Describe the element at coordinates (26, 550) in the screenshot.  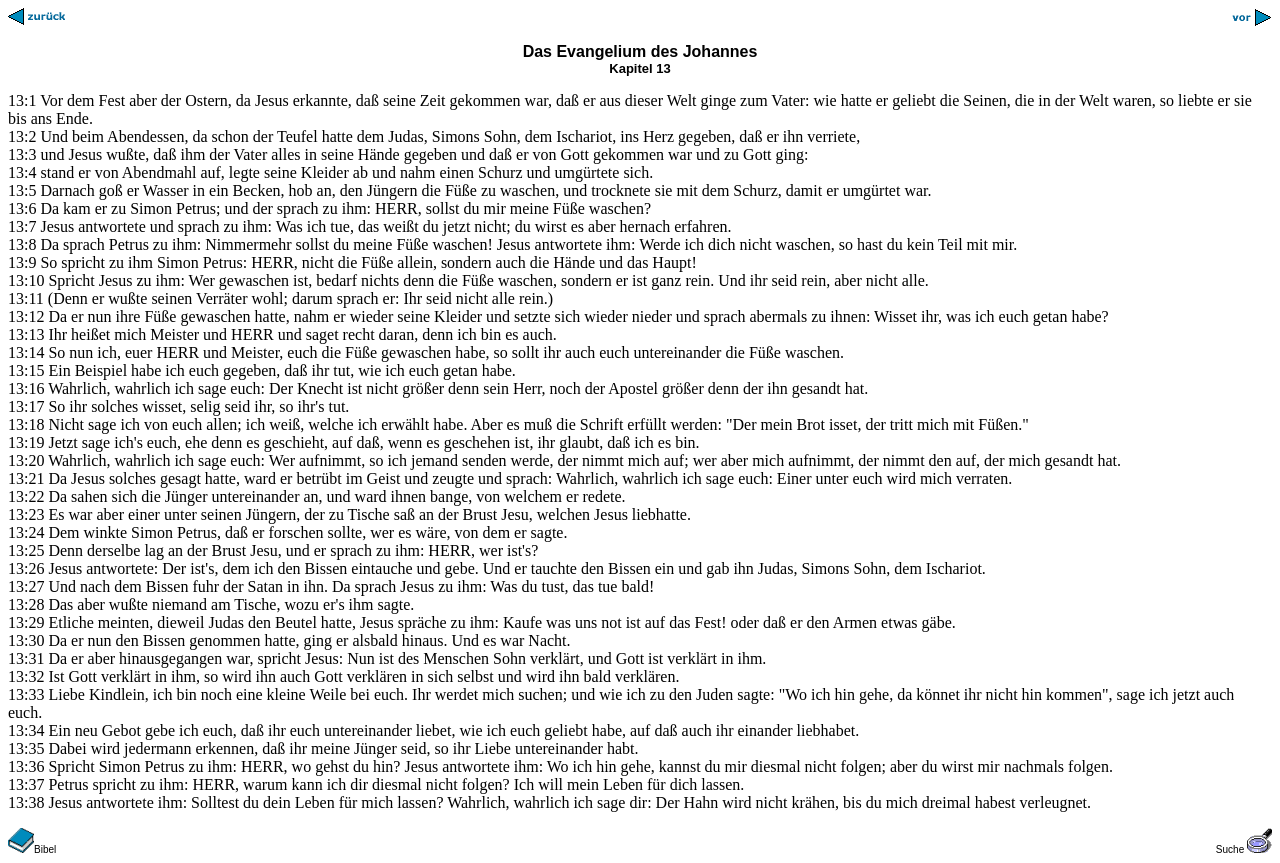
I see `13:25` at that location.